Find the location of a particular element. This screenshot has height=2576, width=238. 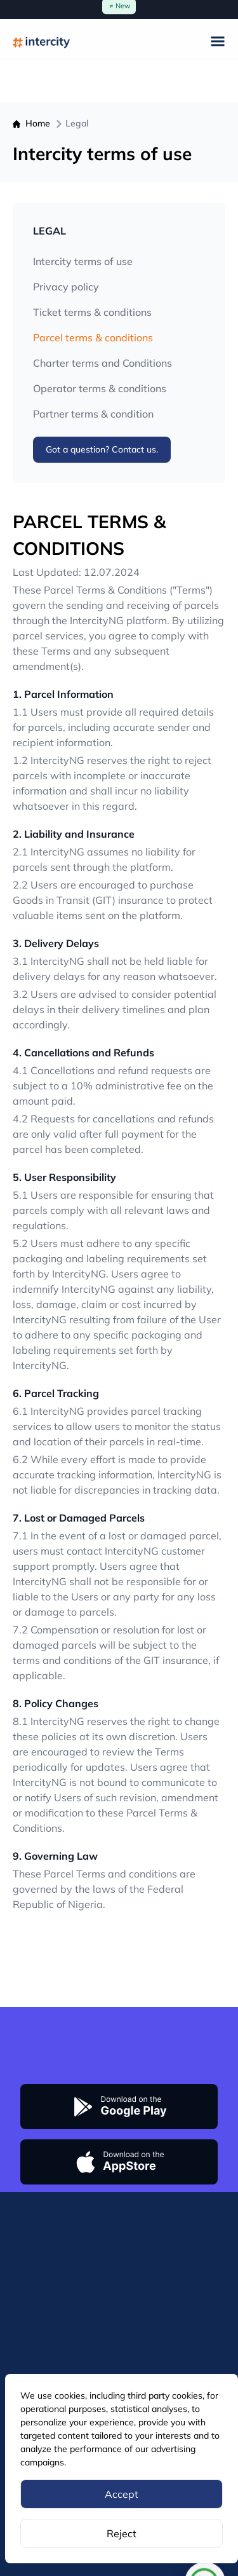

Reject is located at coordinates (121, 2533).